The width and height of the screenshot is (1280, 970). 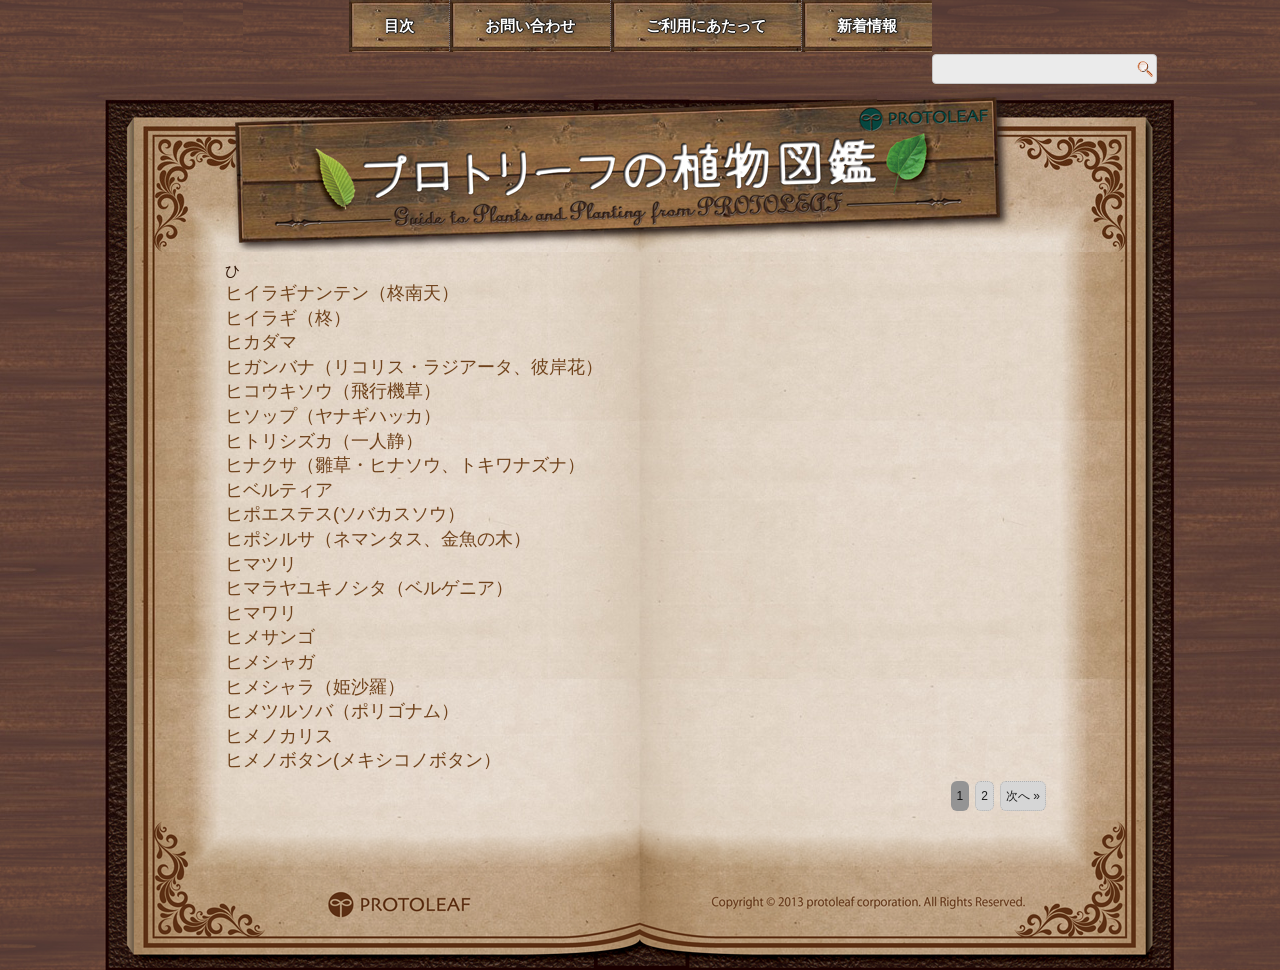 I want to click on ヒイラギ（柊）, so click(x=288, y=318).